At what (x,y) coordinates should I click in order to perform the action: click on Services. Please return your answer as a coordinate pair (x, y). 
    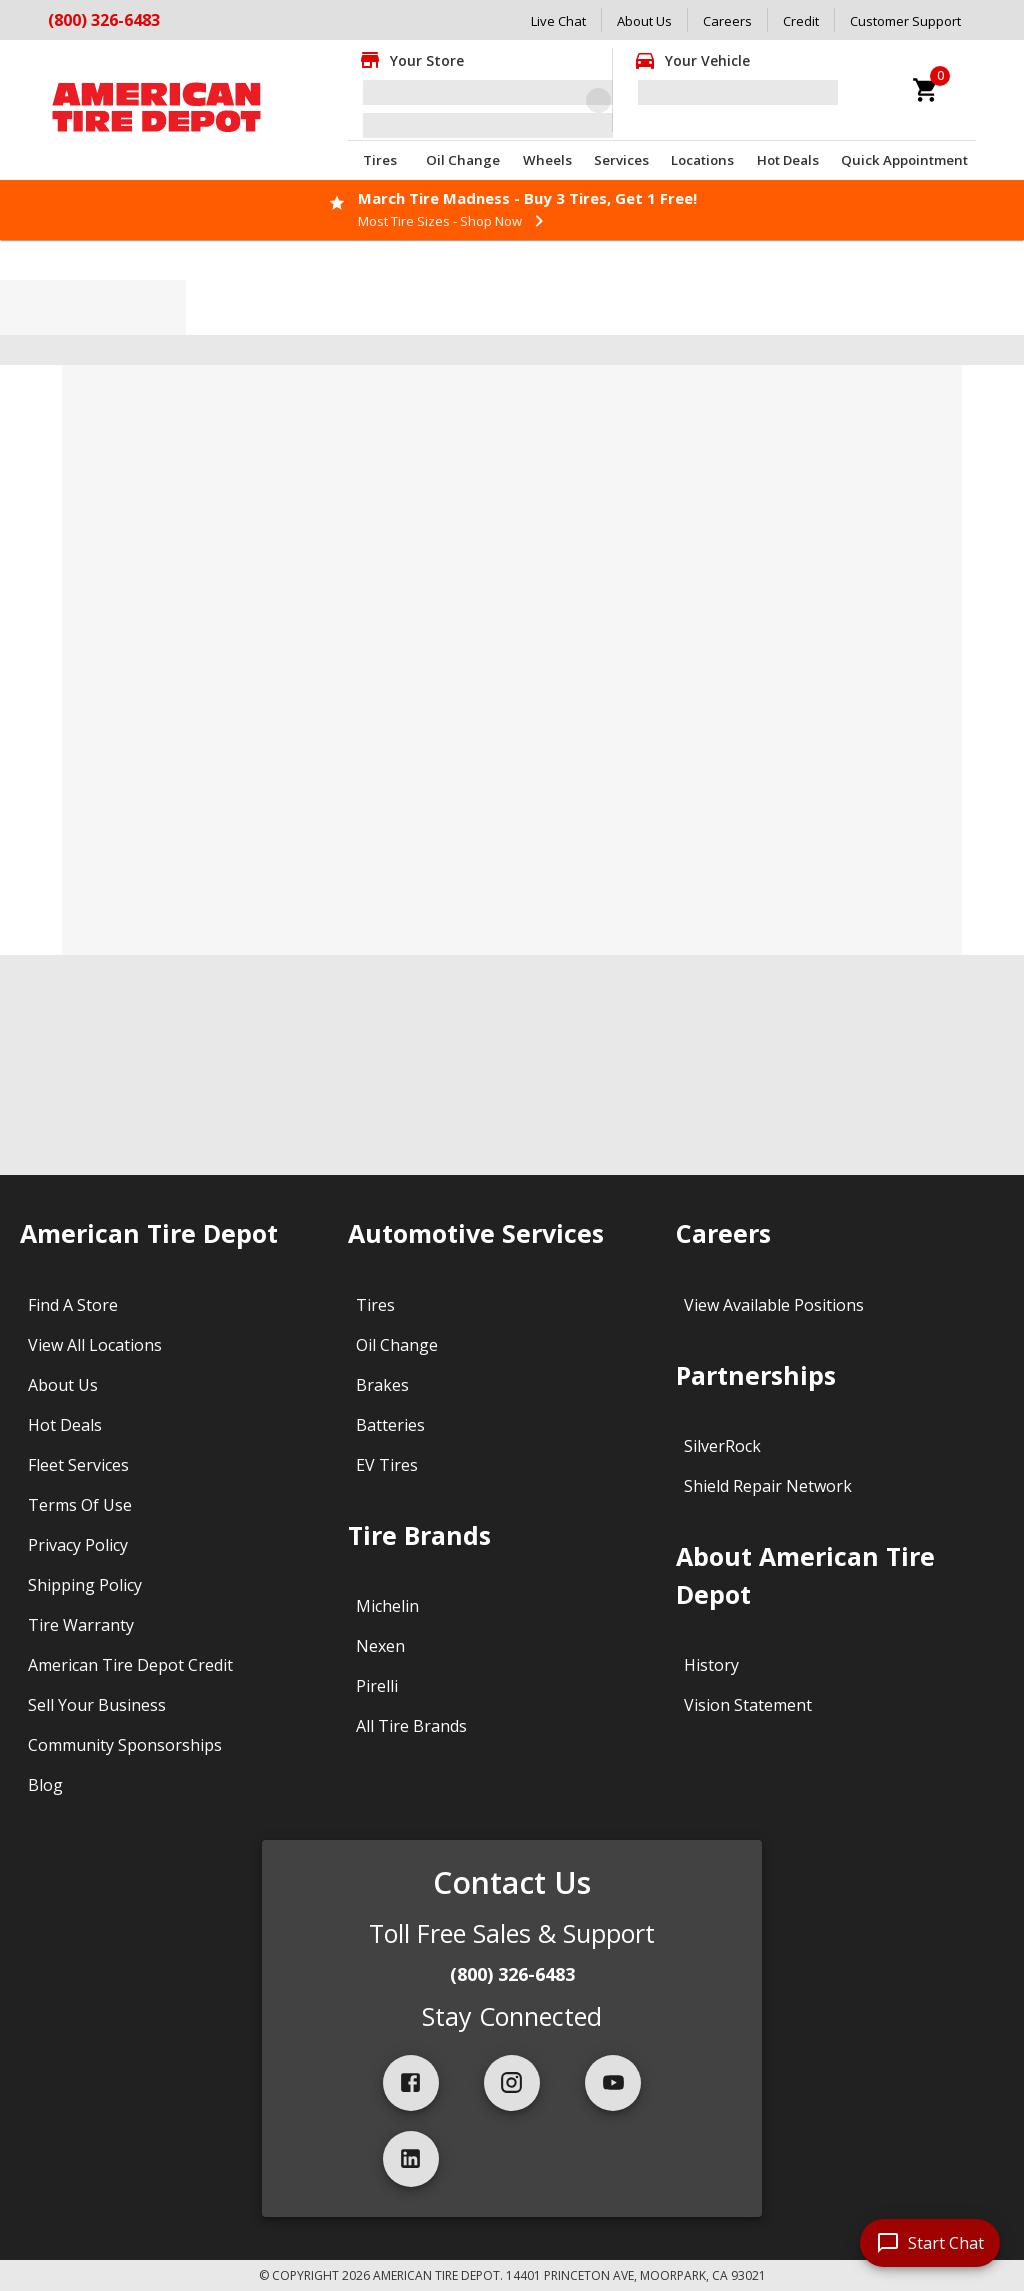
    Looking at the image, I should click on (621, 160).